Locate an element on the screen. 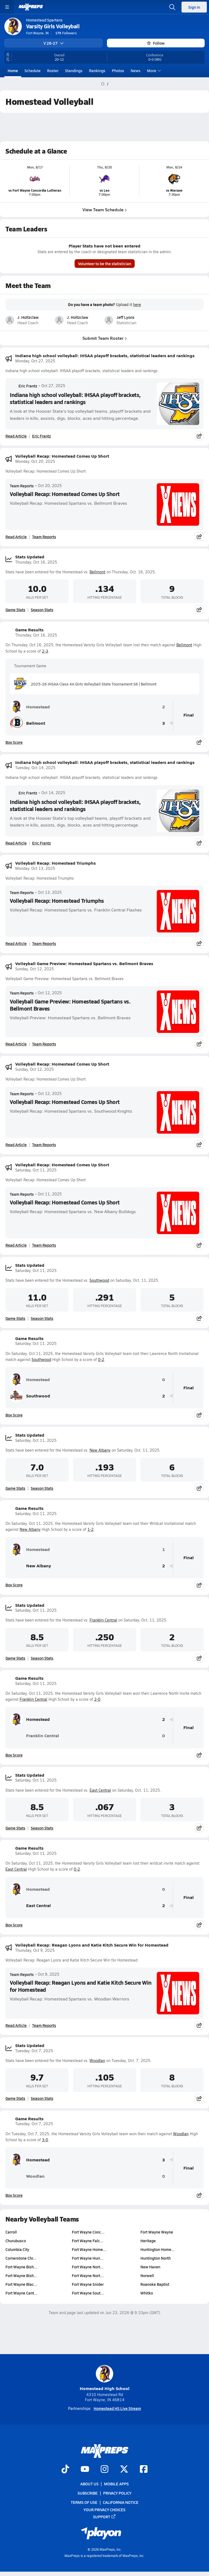 This screenshot has width=209, height=2576. 2025-26 IHSAA Class 4A Girls Volleyball State Tournament S6 | Bellmont is located at coordinates (85, 684).